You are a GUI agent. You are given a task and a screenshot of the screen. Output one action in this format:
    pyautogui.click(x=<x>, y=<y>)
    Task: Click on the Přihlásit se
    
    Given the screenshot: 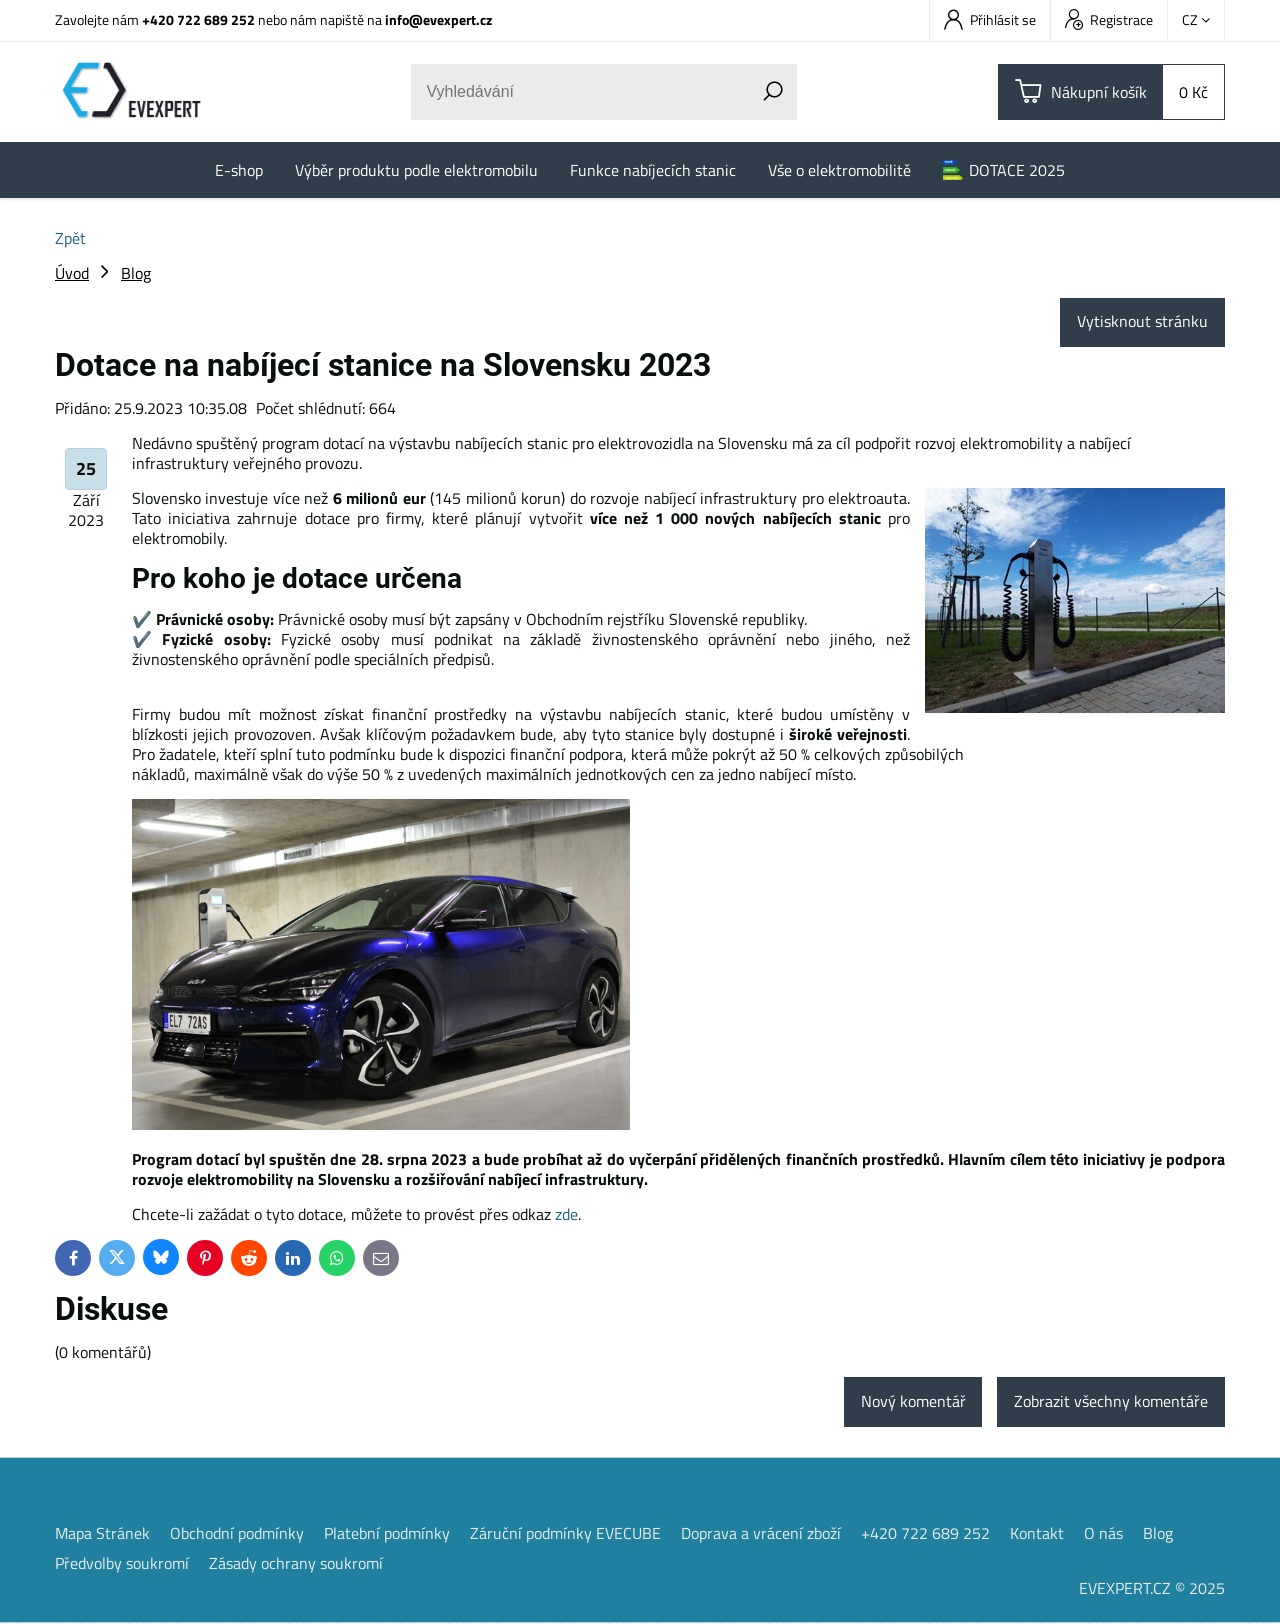 What is the action you would take?
    pyautogui.click(x=990, y=19)
    